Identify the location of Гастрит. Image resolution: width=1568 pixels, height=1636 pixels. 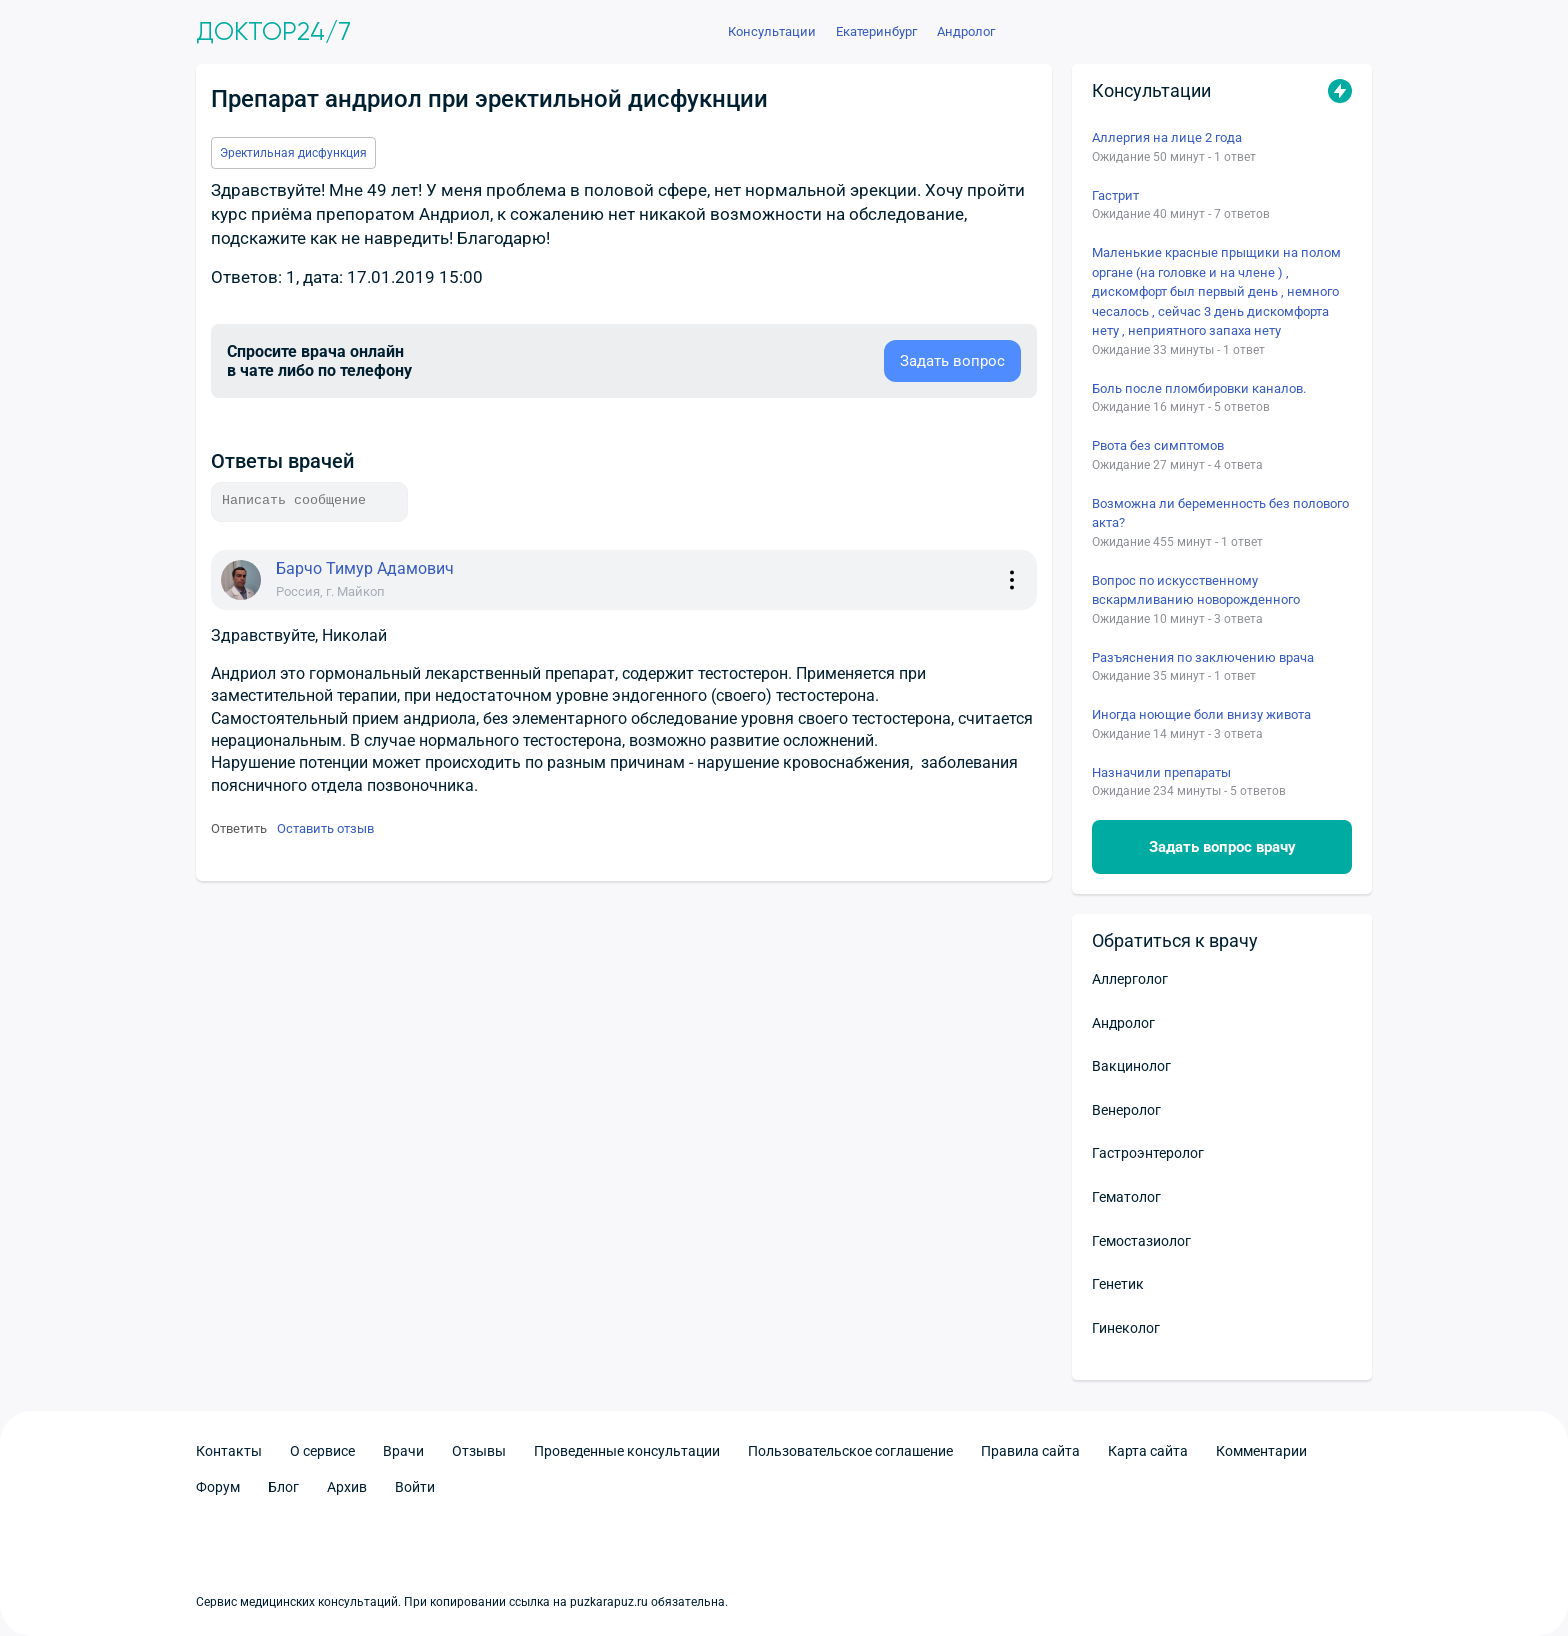
(1115, 195).